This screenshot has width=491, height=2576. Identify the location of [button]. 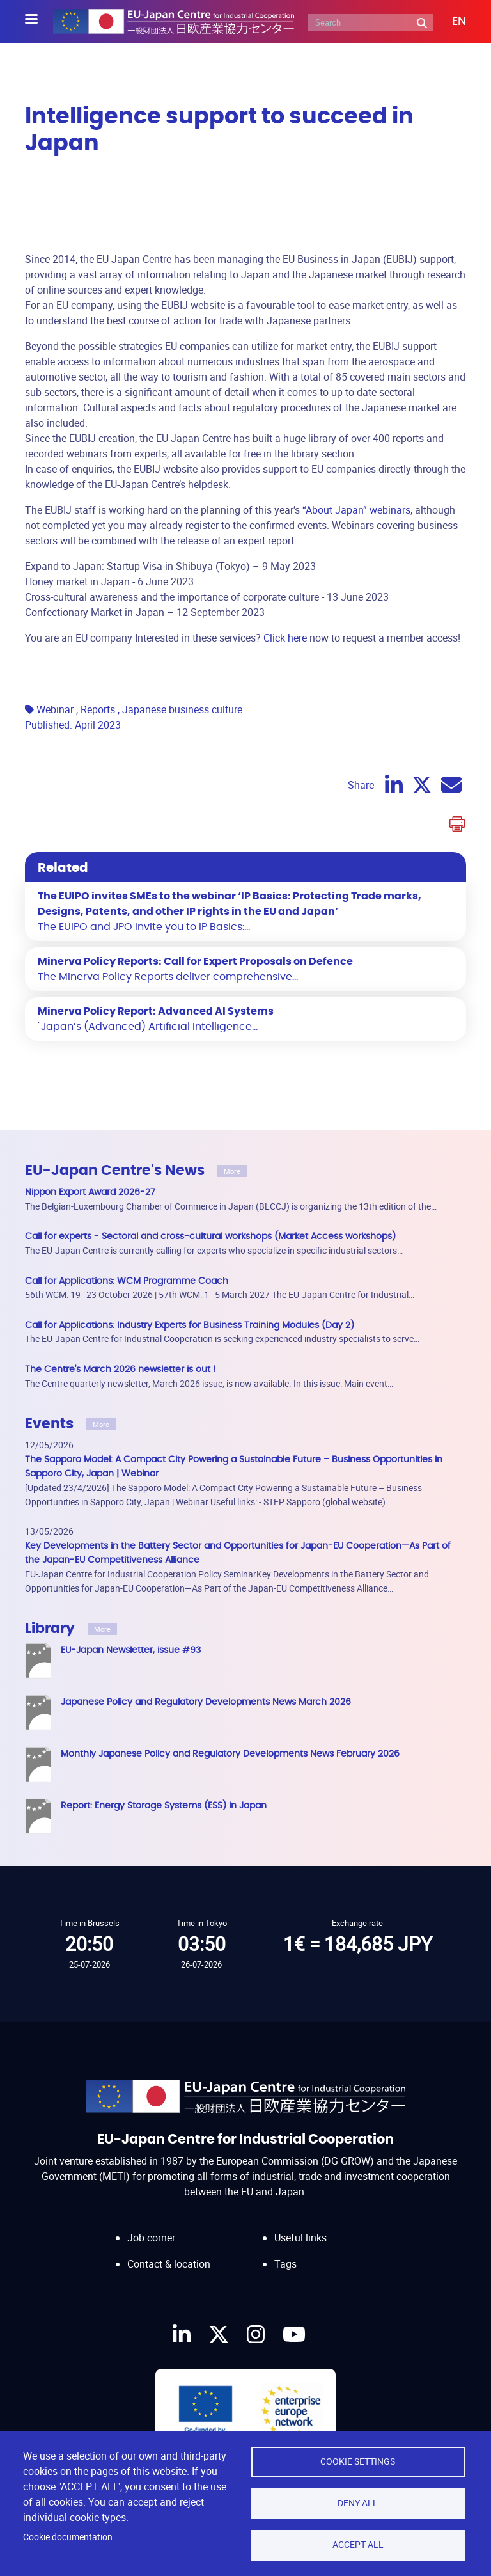
(449, 22).